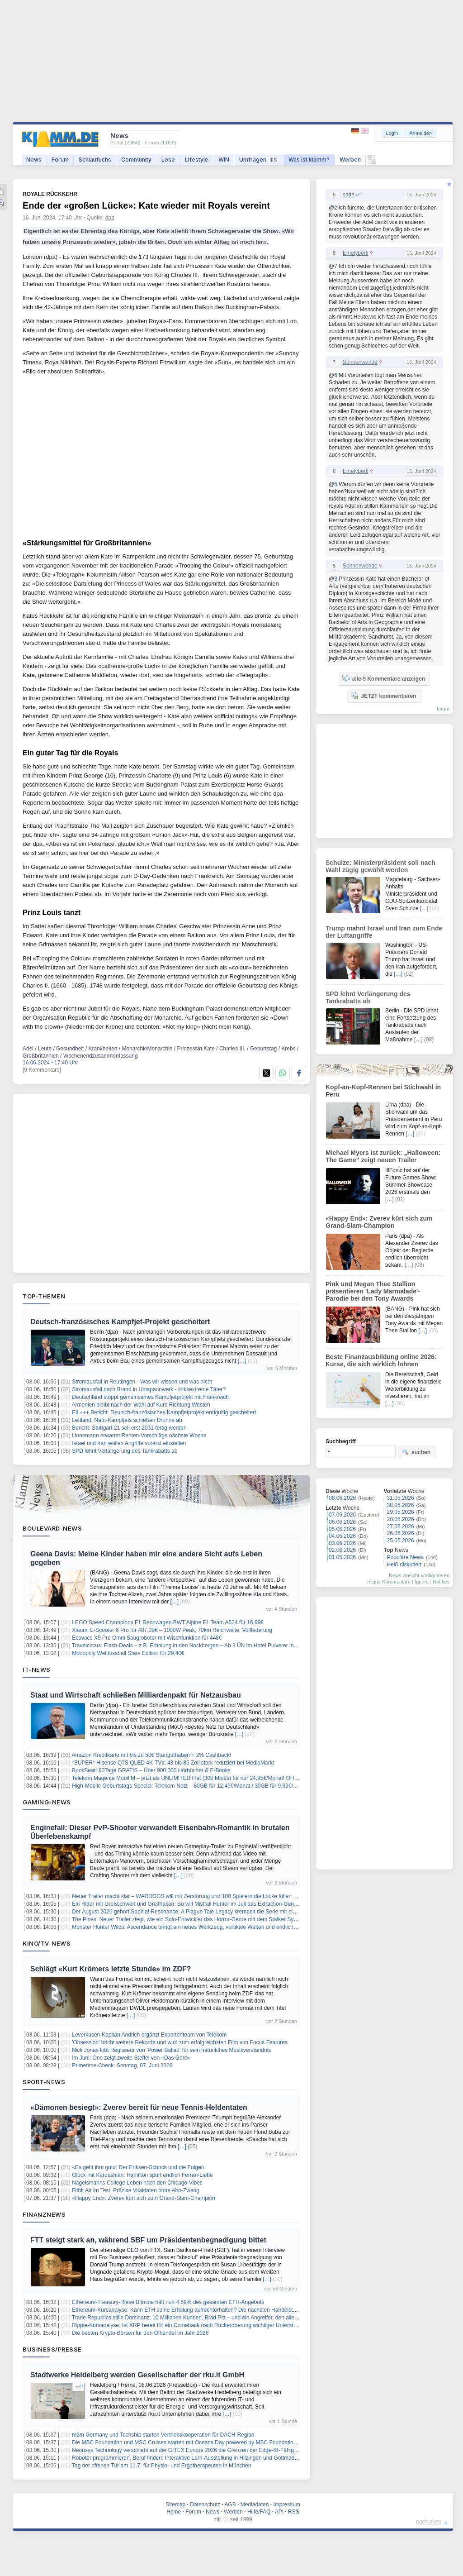  Describe the element at coordinates (342, 1543) in the screenshot. I see `03.06.2026` at that location.